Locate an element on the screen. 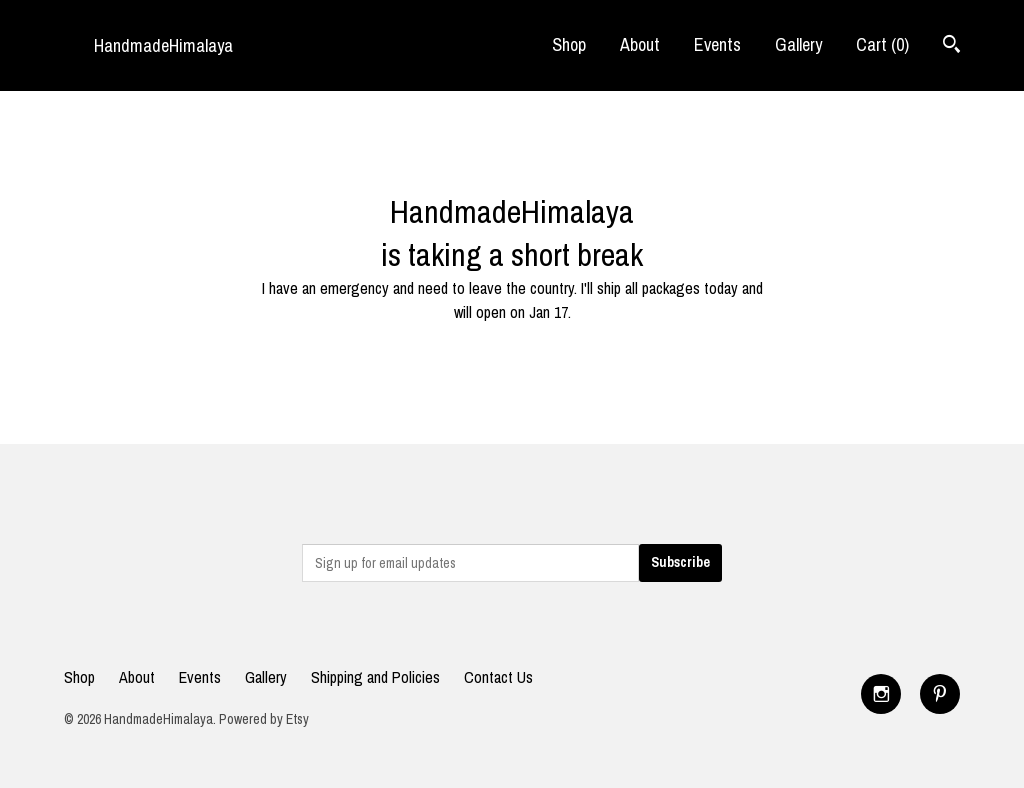 The width and height of the screenshot is (1024, 788). Powered by Etsy is located at coordinates (264, 719).